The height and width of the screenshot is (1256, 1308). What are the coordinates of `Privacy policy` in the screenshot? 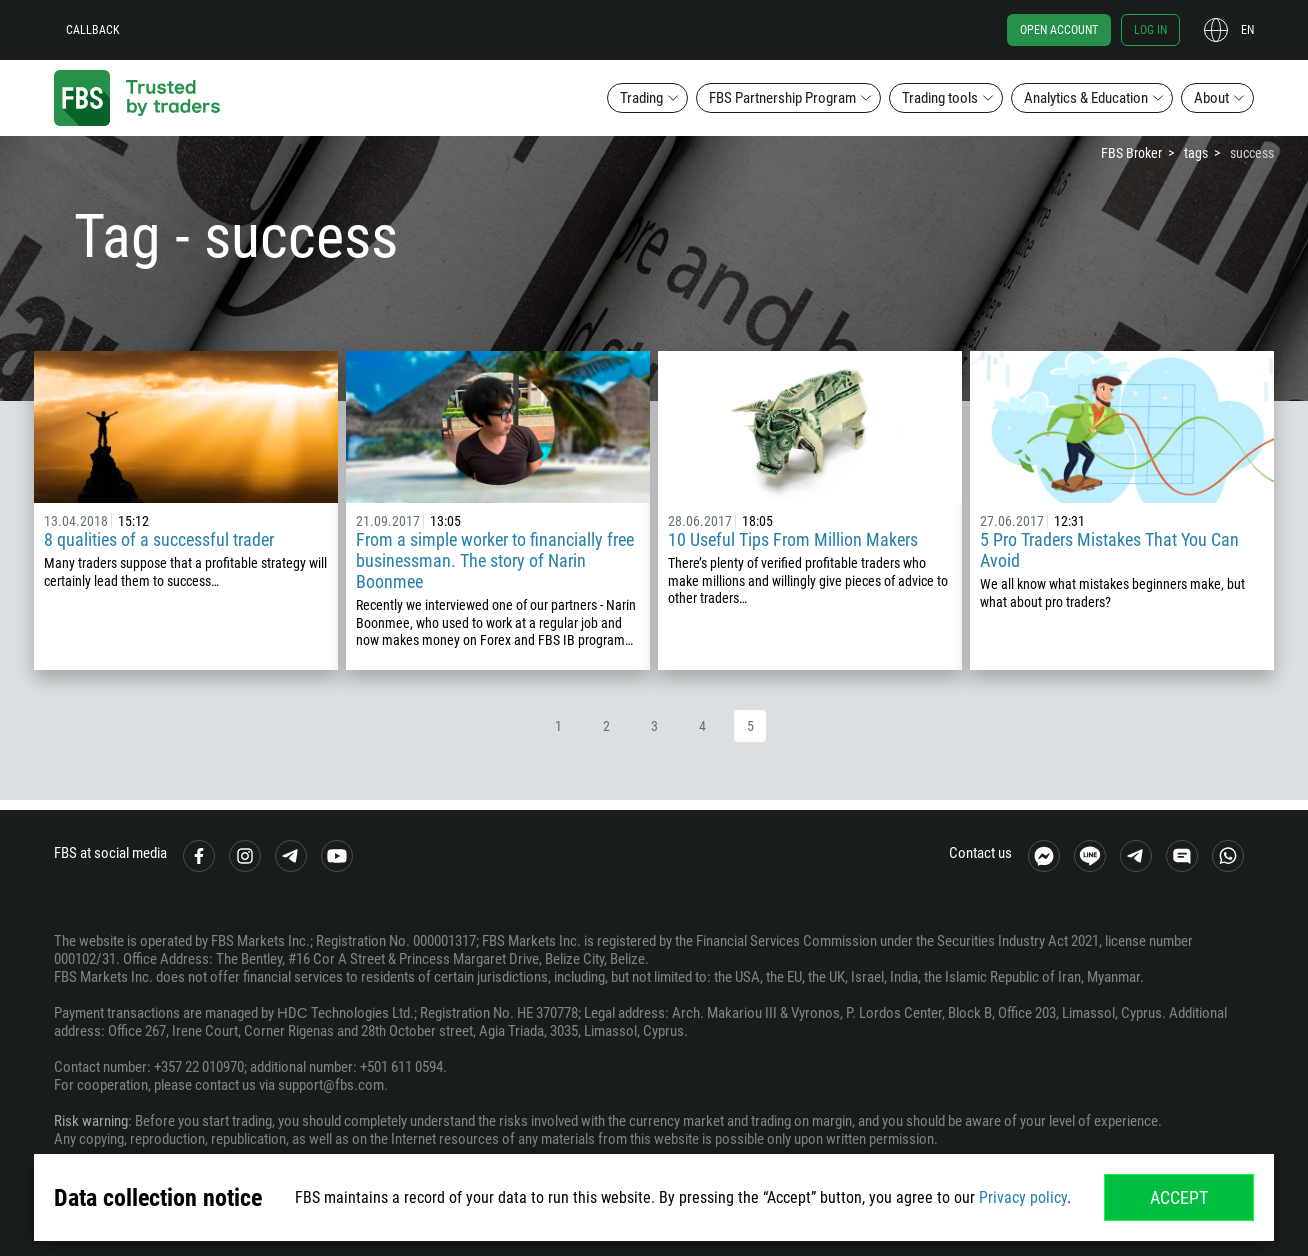 It's located at (1023, 1197).